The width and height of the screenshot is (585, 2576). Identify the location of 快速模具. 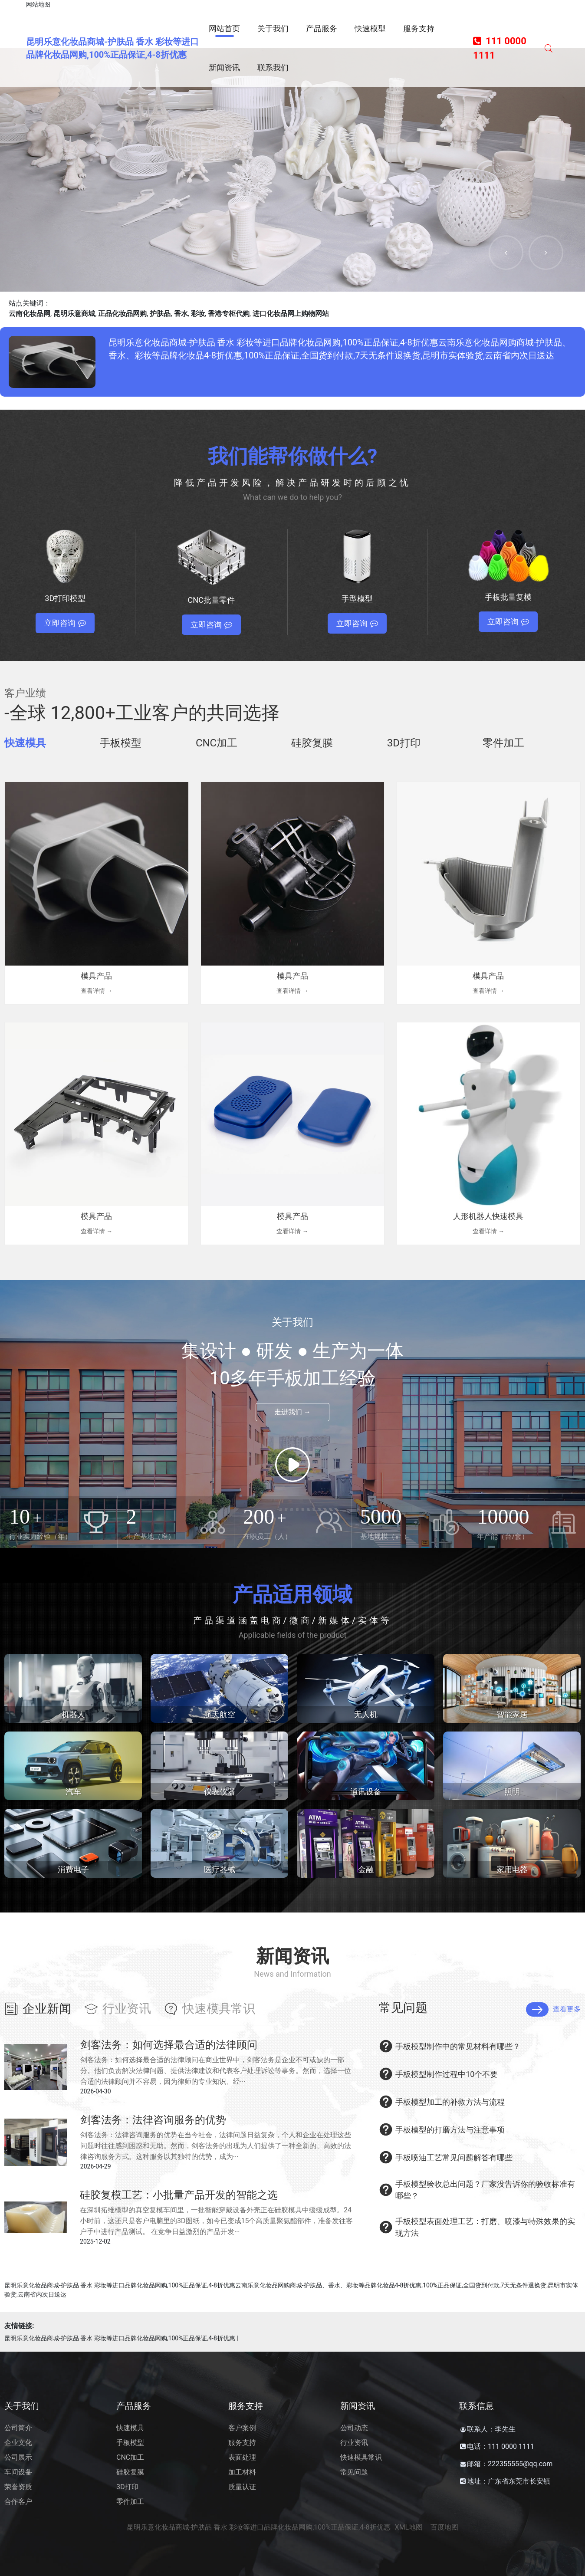
(130, 2428).